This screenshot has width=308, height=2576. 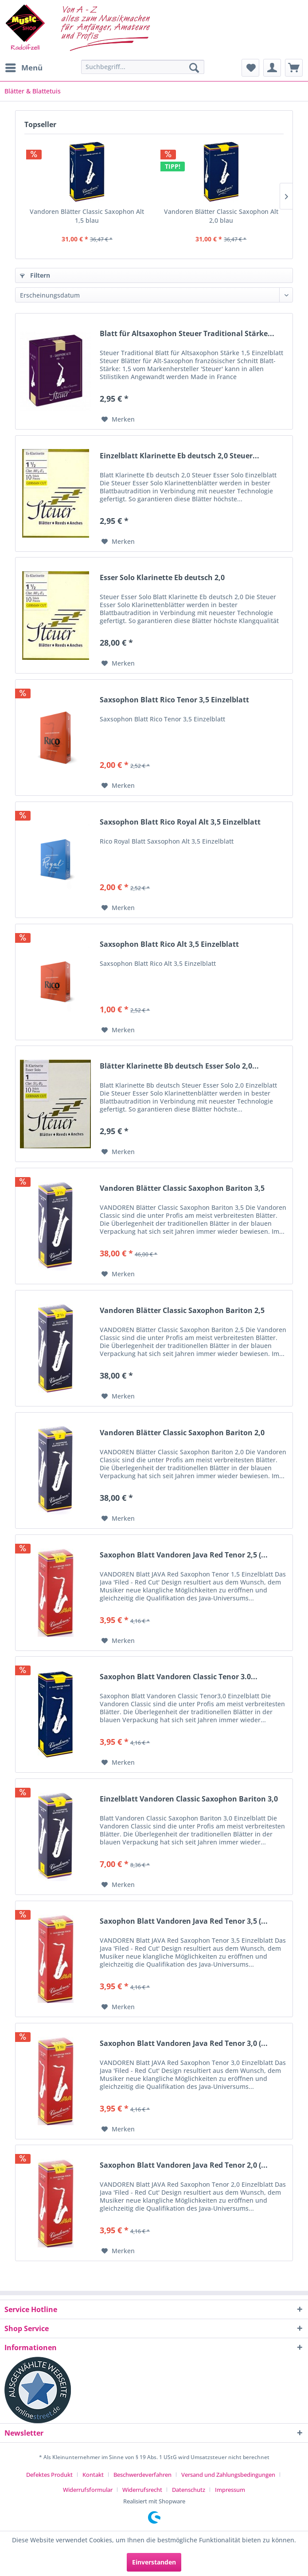 What do you see at coordinates (230, 2490) in the screenshot?
I see `Impressum` at bounding box center [230, 2490].